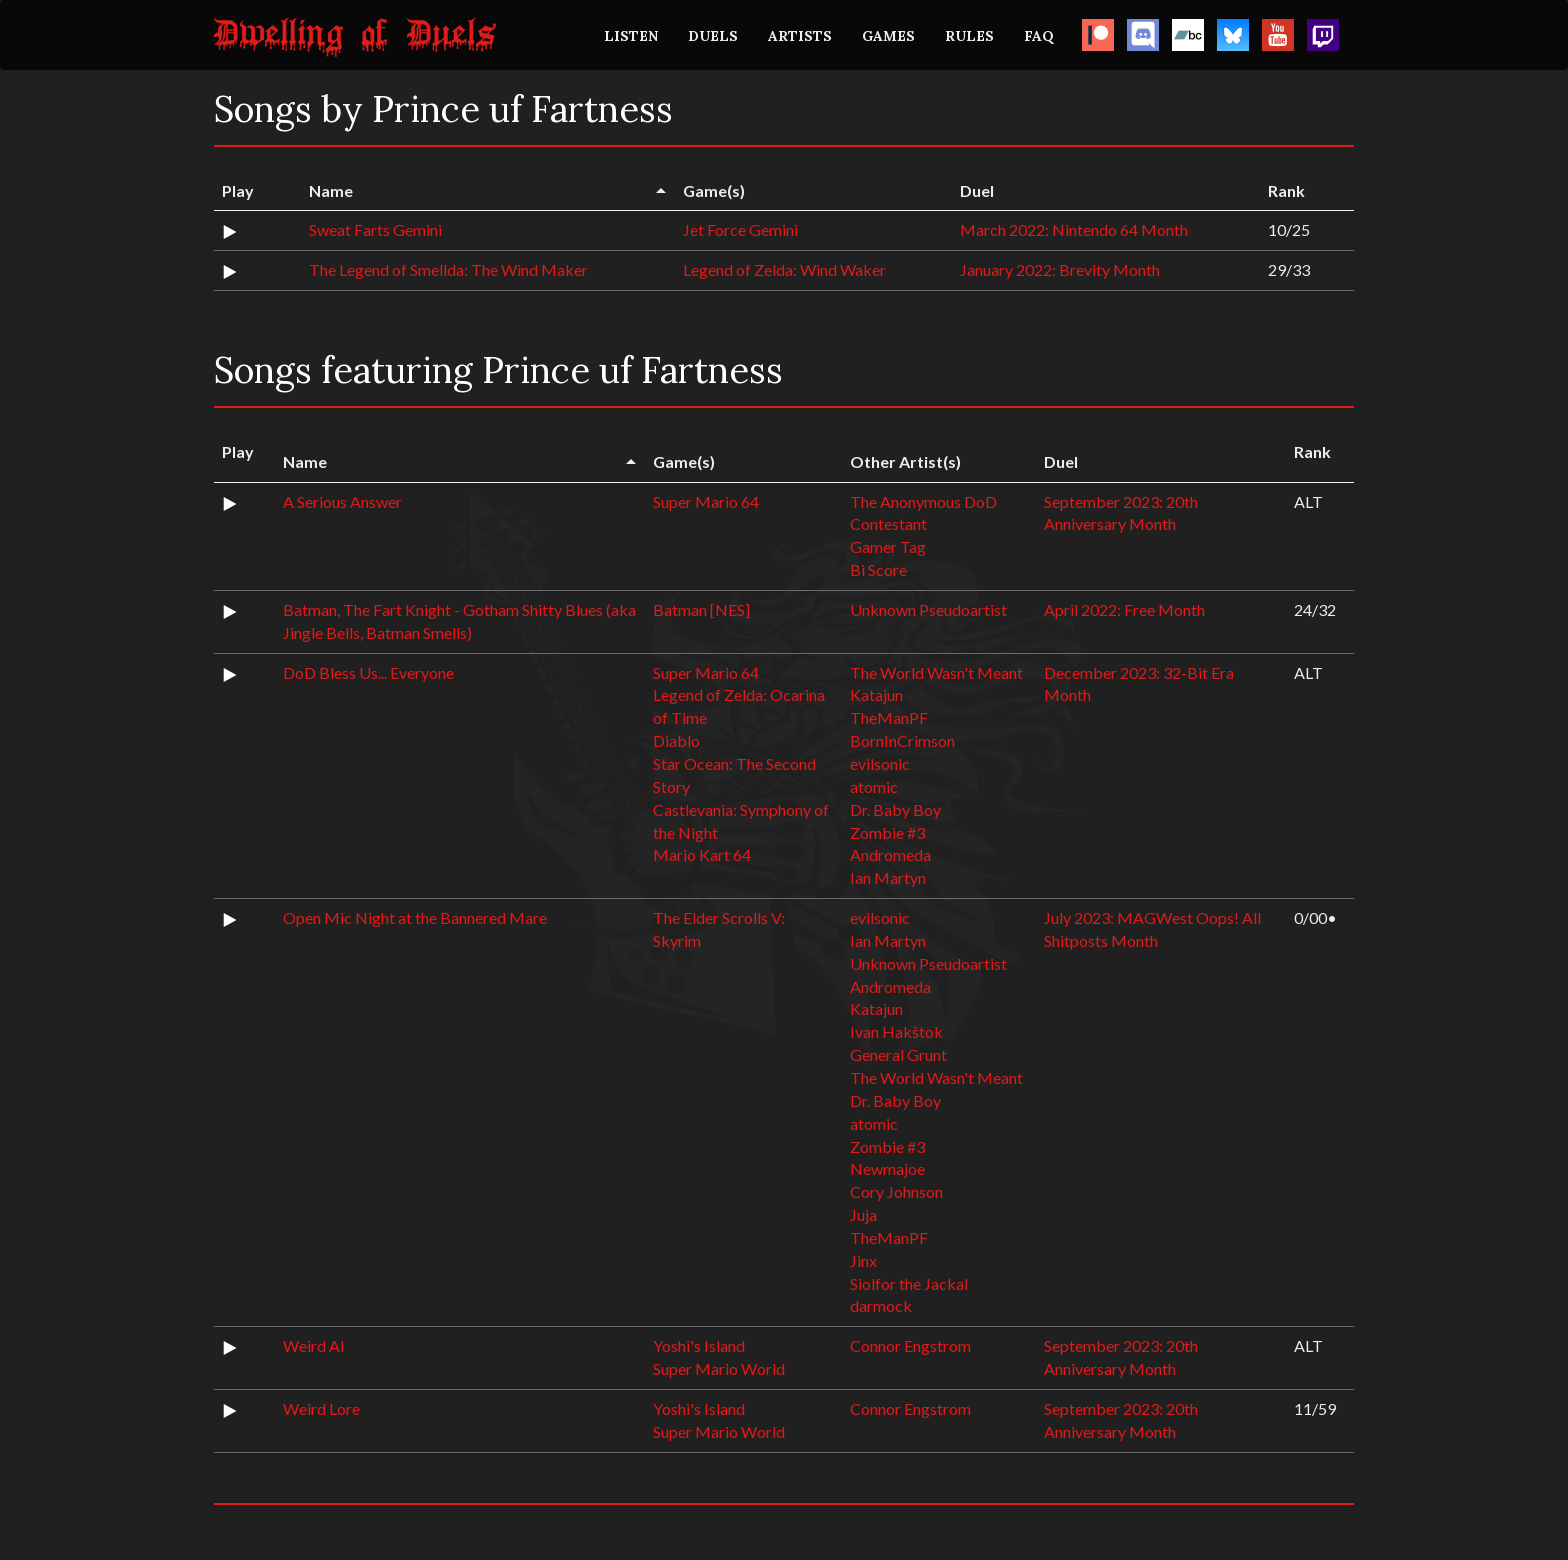  Describe the element at coordinates (888, 36) in the screenshot. I see `GAMES` at that location.